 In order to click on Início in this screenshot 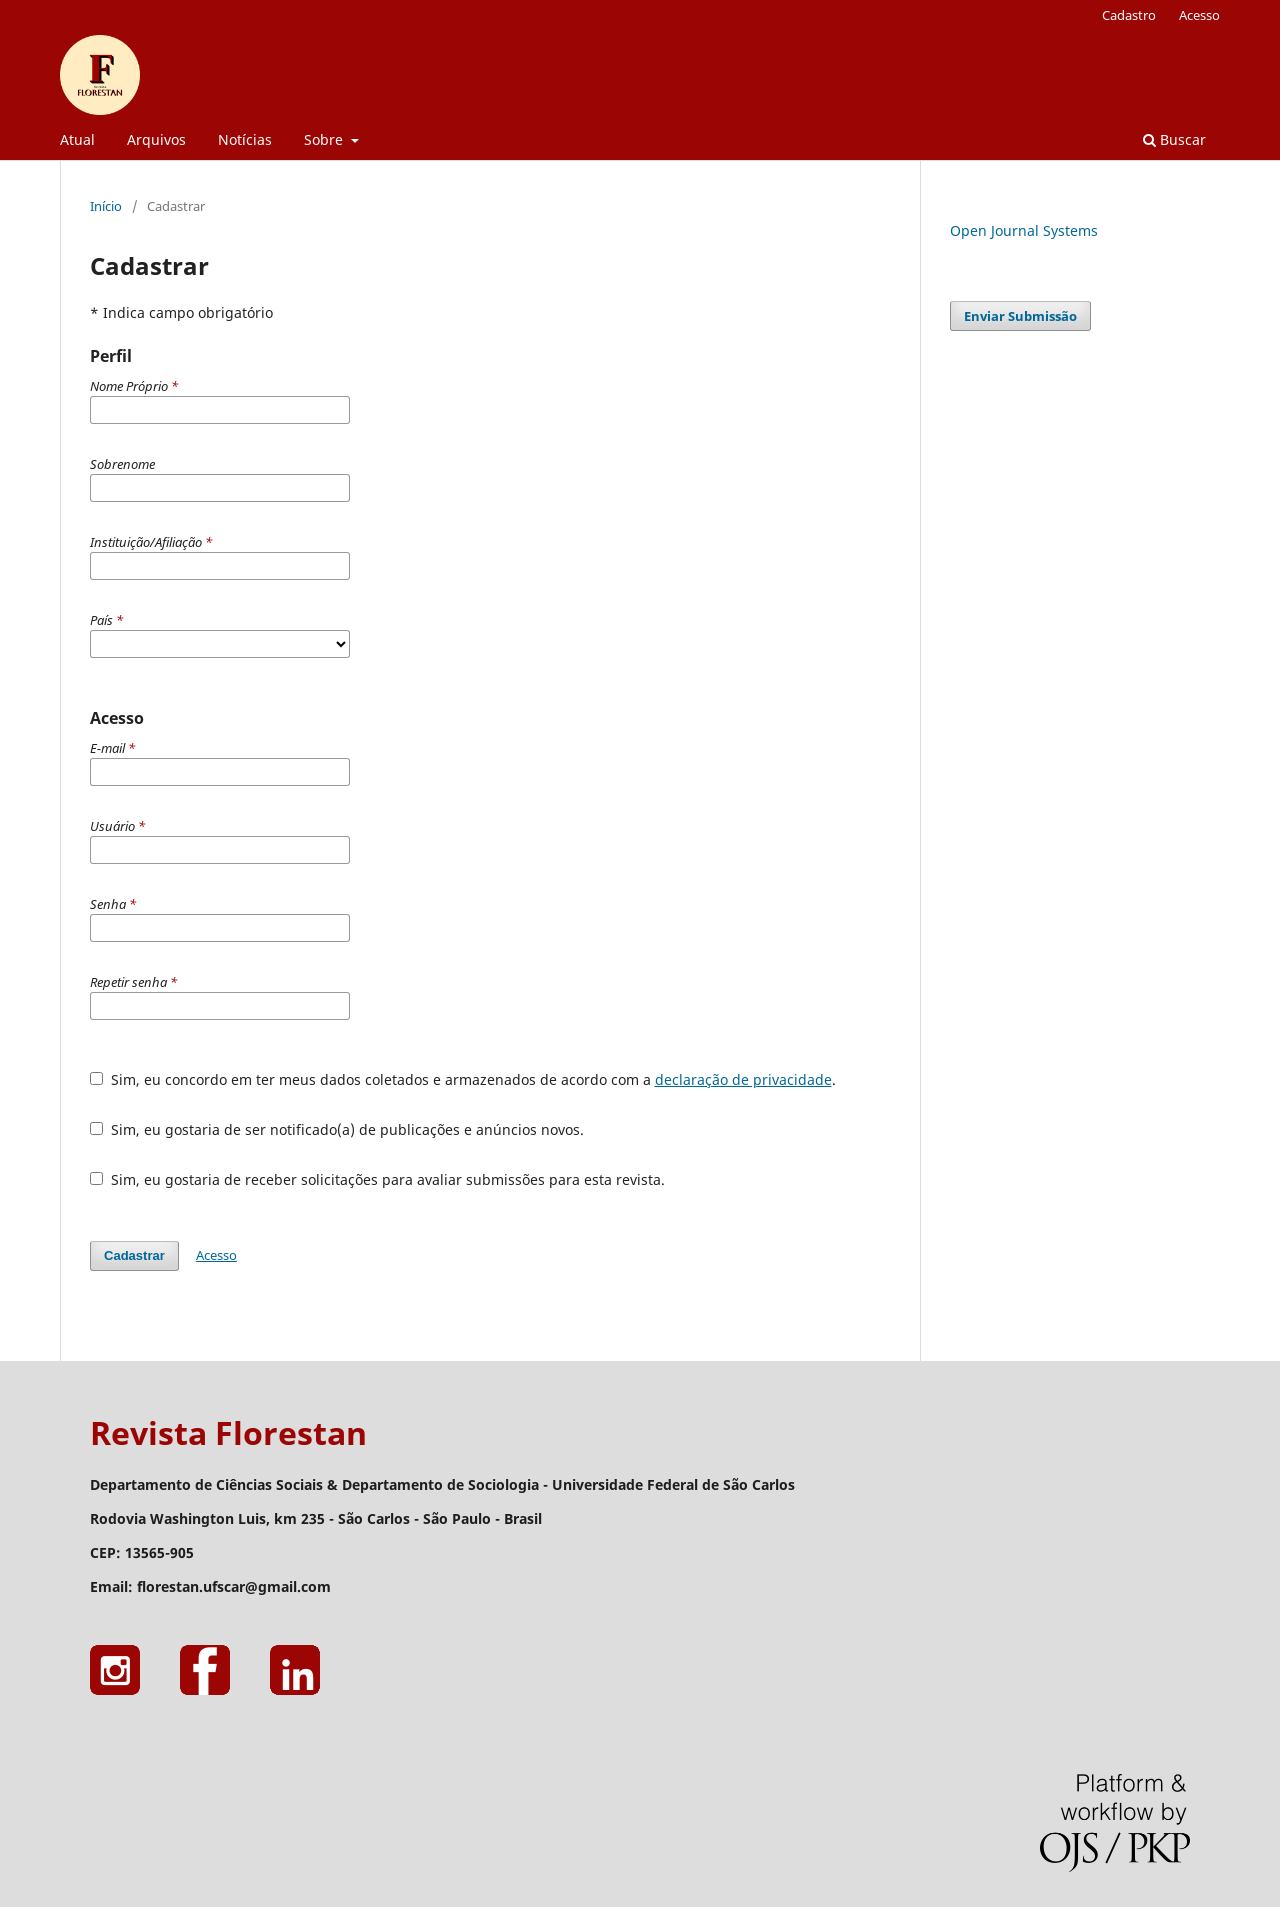, I will do `click(106, 206)`.